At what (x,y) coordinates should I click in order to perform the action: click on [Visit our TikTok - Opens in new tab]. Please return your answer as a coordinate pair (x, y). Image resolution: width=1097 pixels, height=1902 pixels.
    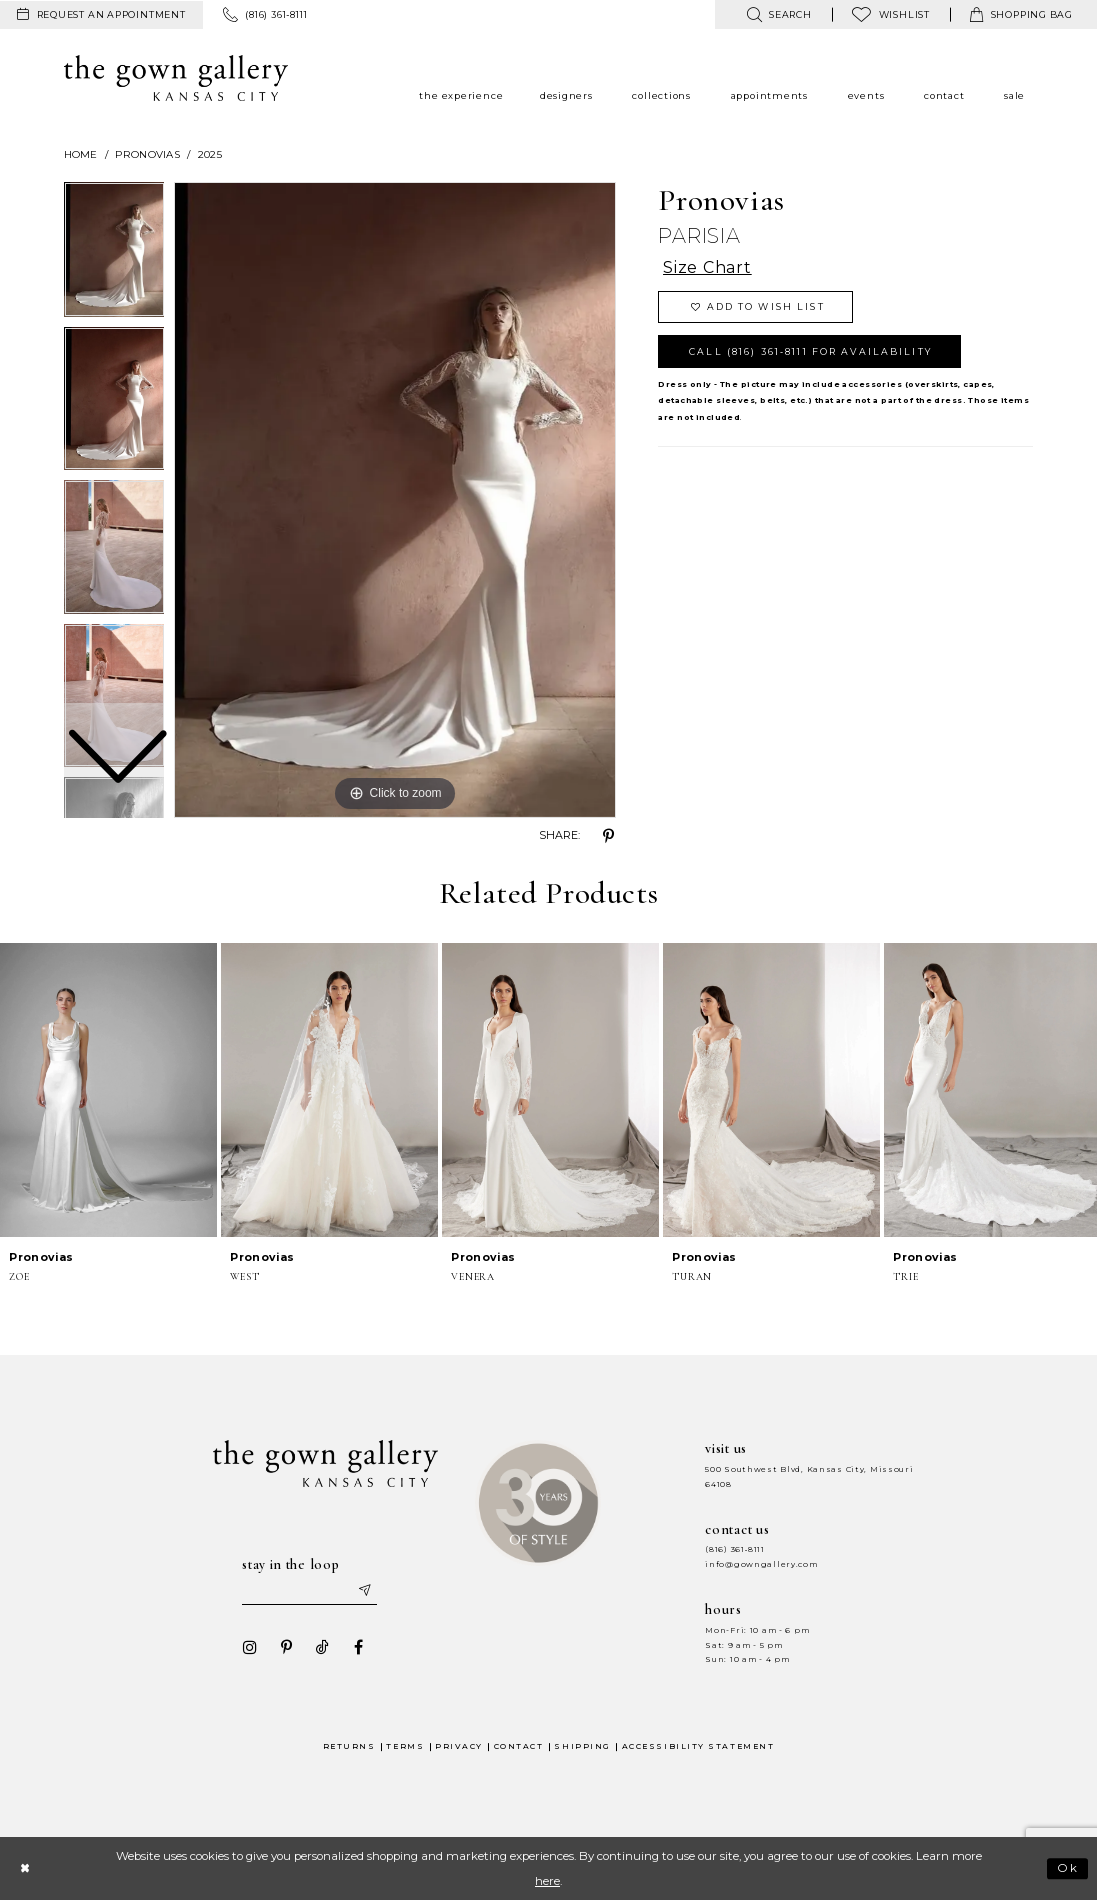
    Looking at the image, I should click on (322, 1648).